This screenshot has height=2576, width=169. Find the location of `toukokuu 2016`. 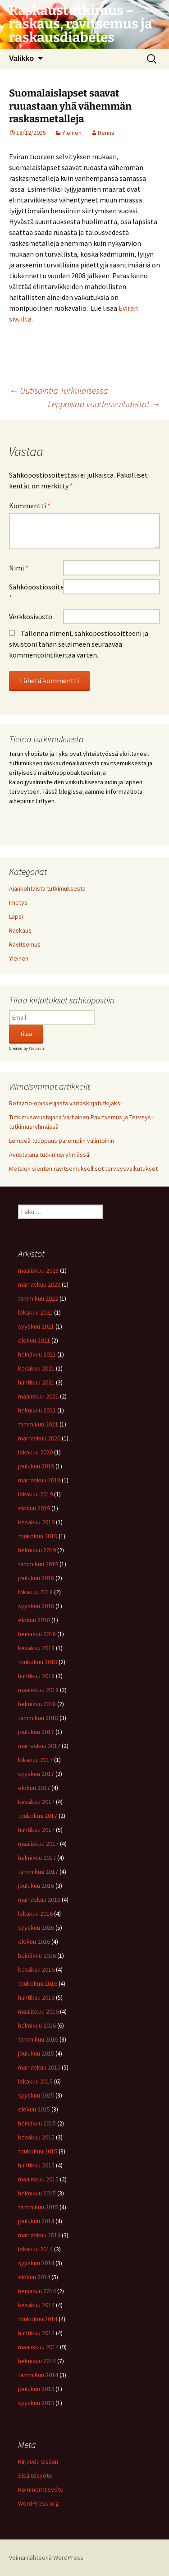

toukokuu 2016 is located at coordinates (37, 1983).